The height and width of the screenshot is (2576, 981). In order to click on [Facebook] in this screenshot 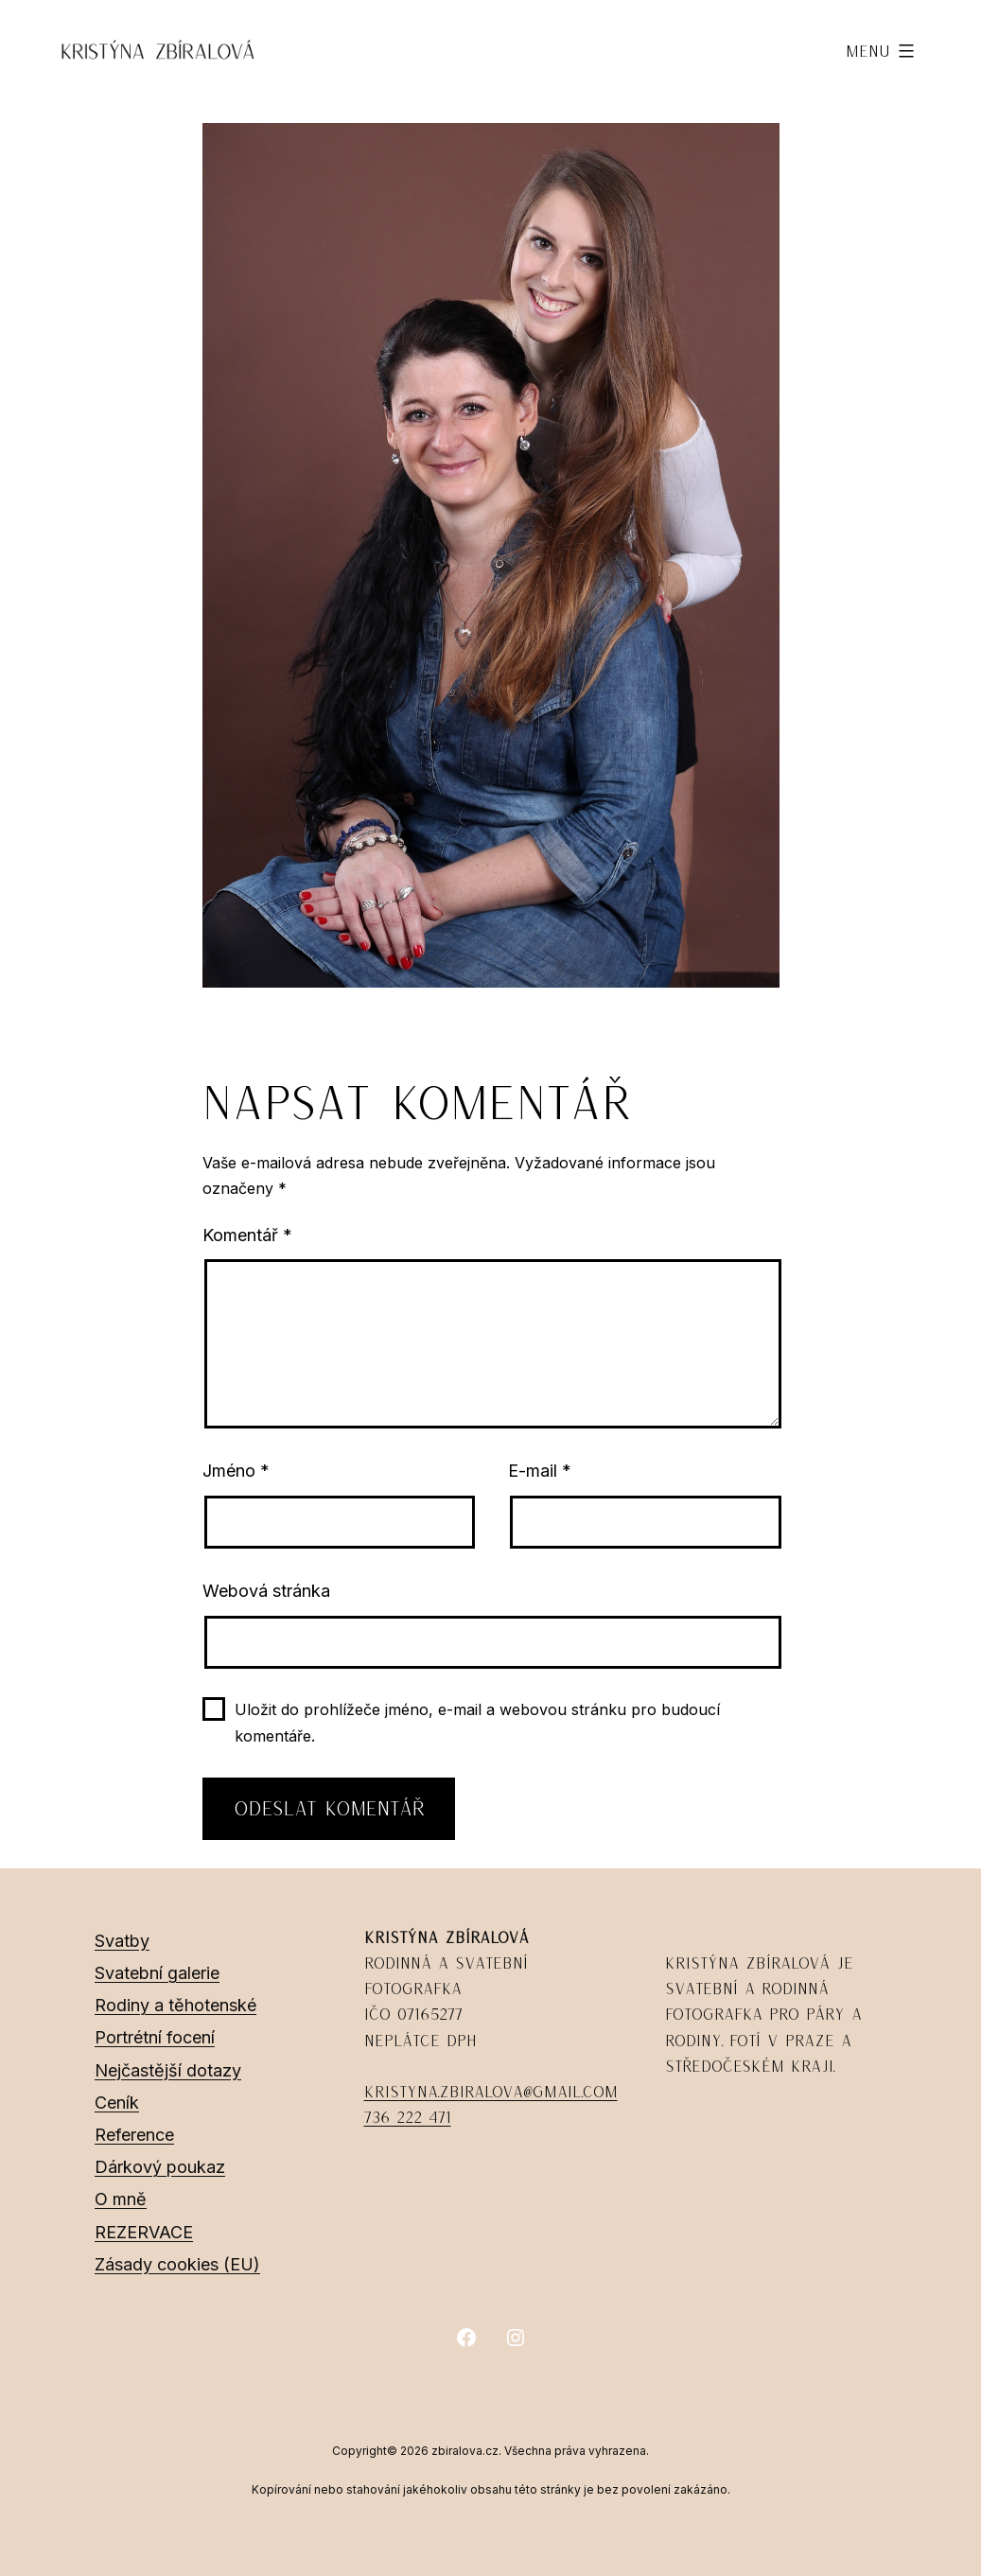, I will do `click(466, 2338)`.